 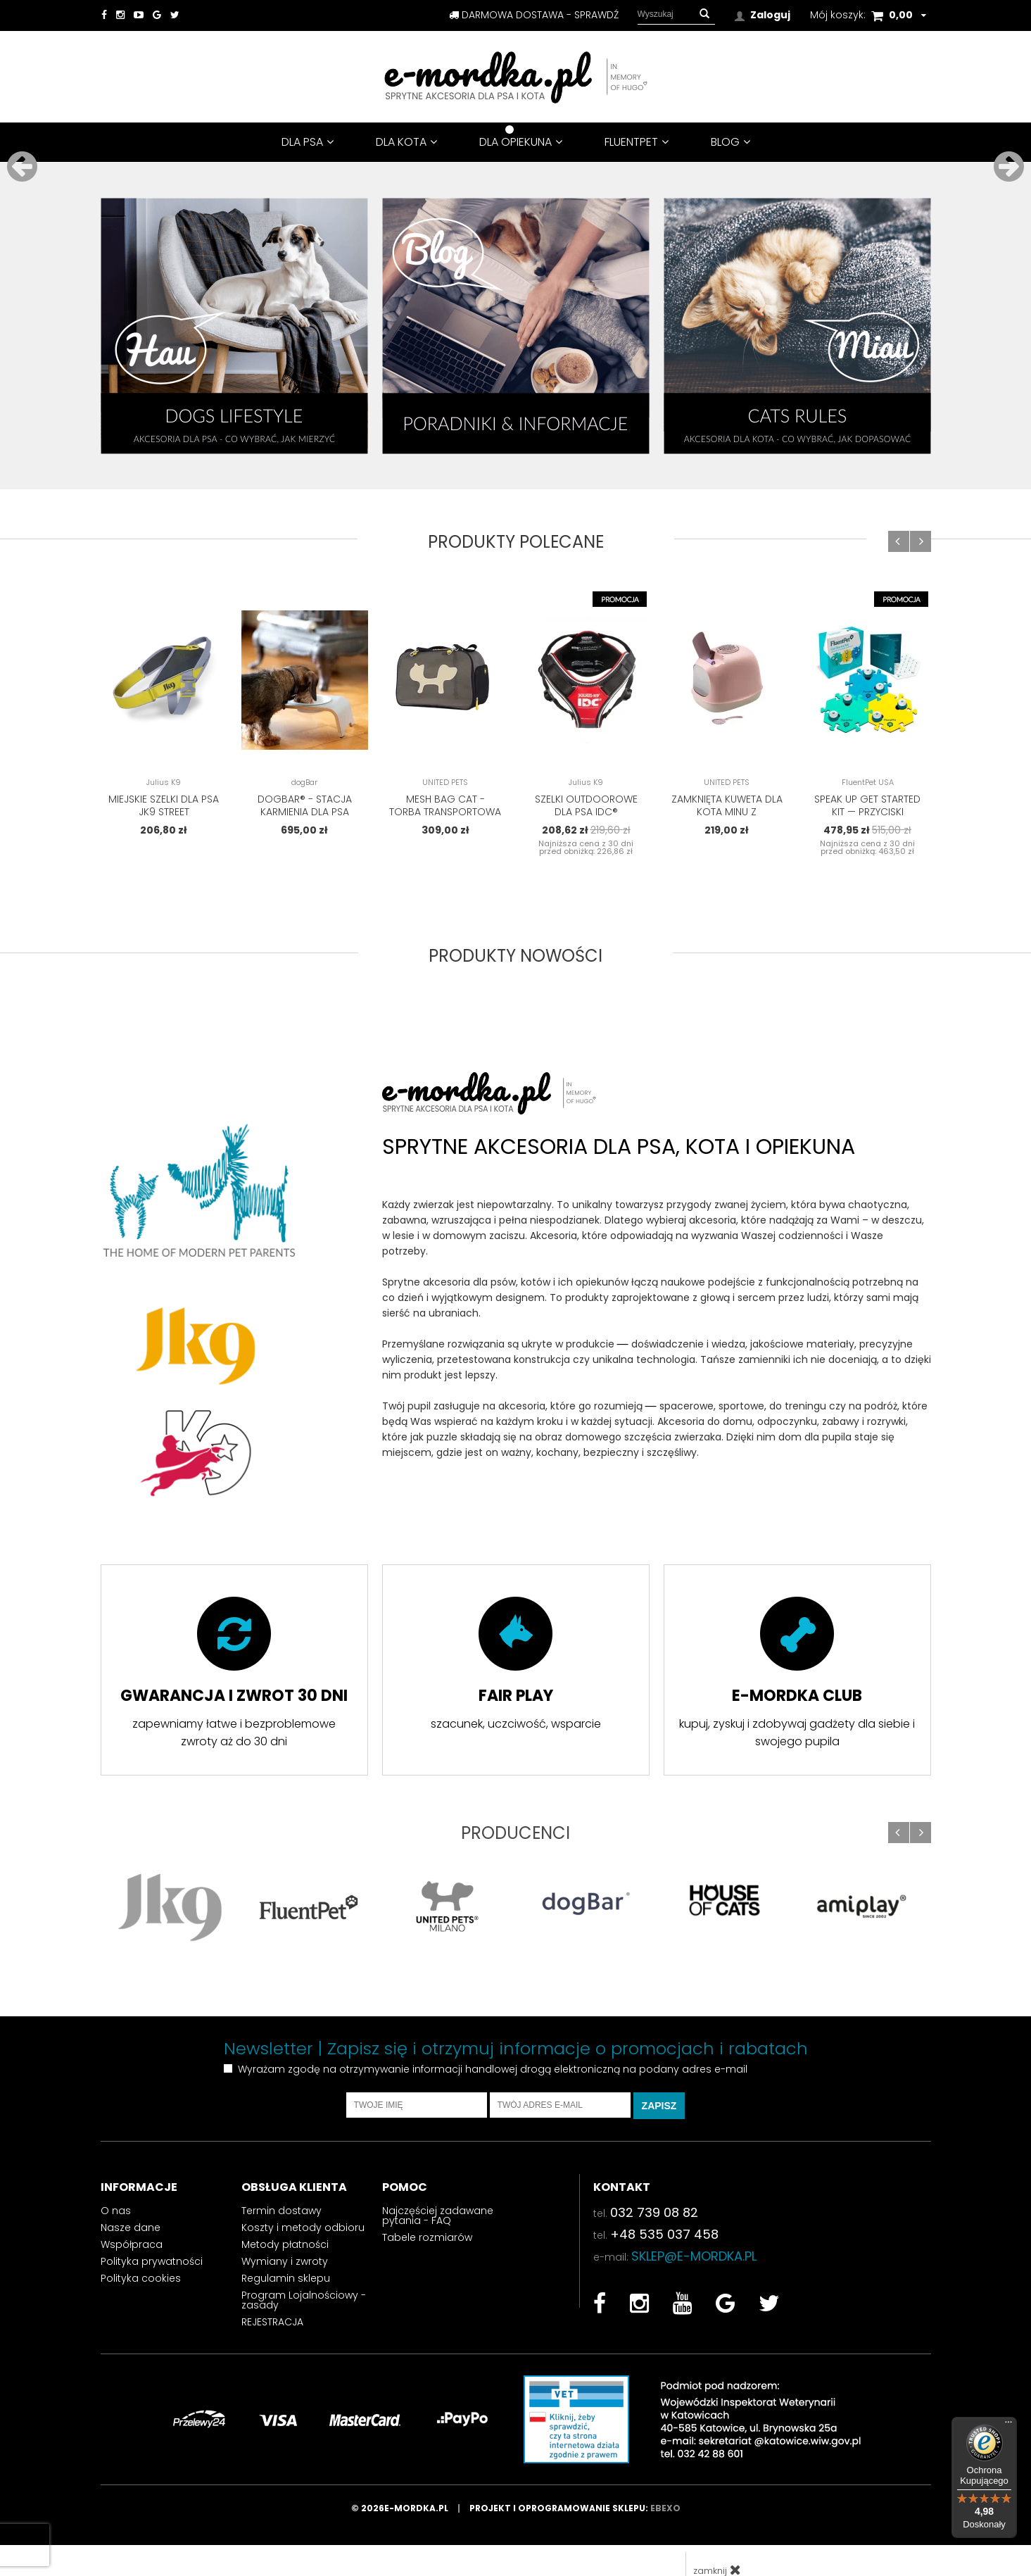 What do you see at coordinates (534, 15) in the screenshot?
I see `darmowa dostawa - sprawdź` at bounding box center [534, 15].